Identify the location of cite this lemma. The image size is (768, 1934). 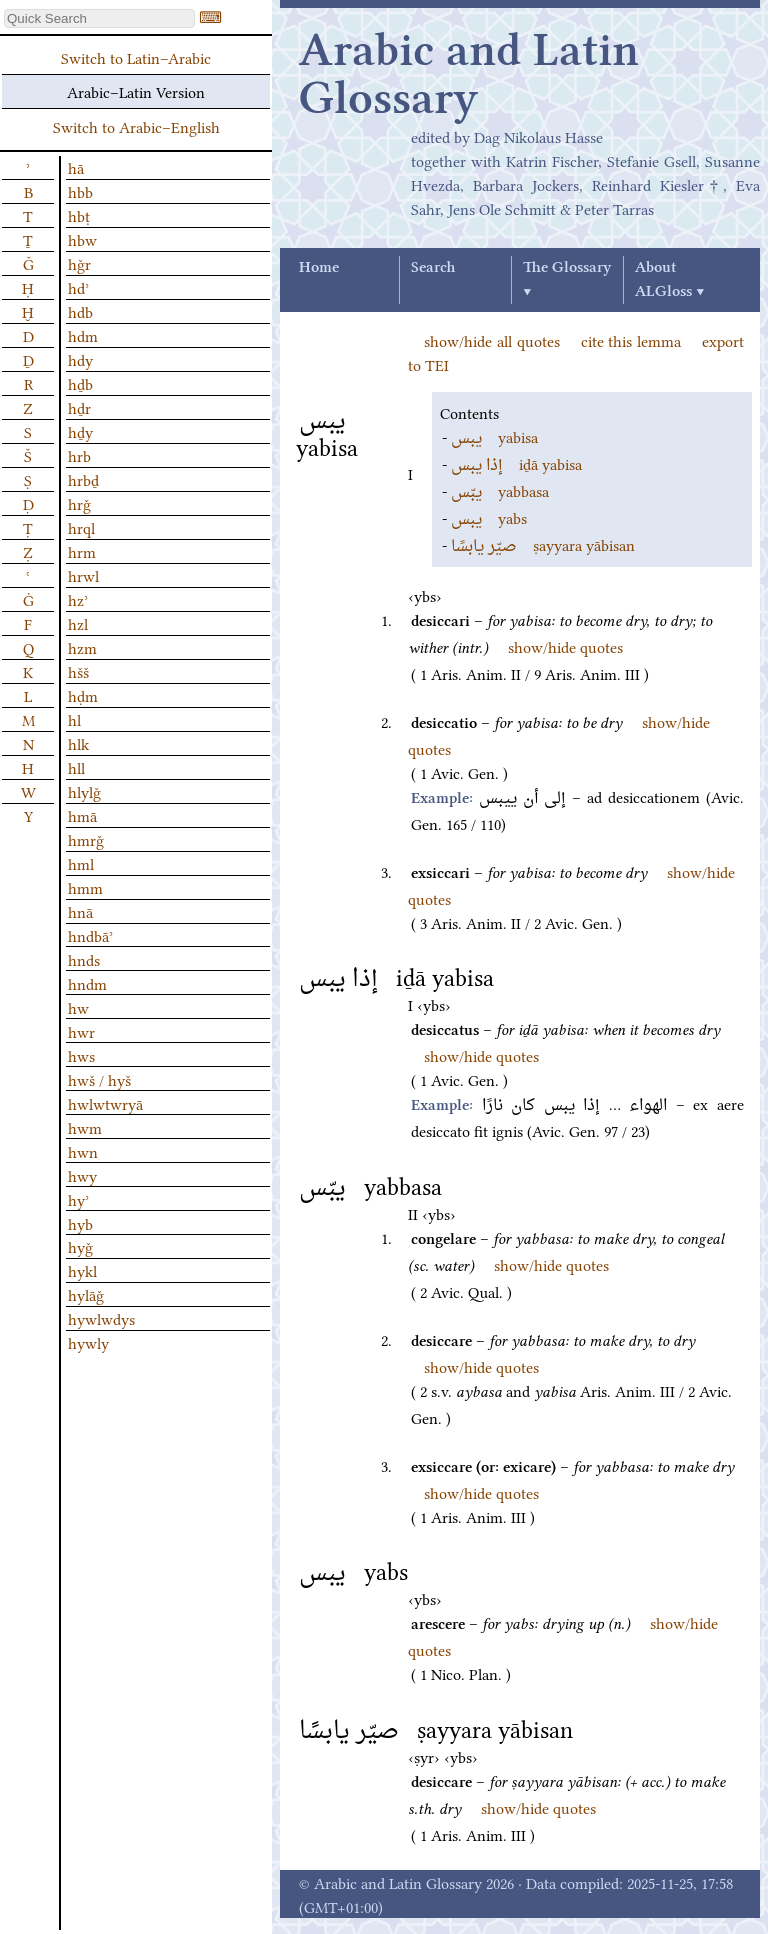
(631, 340).